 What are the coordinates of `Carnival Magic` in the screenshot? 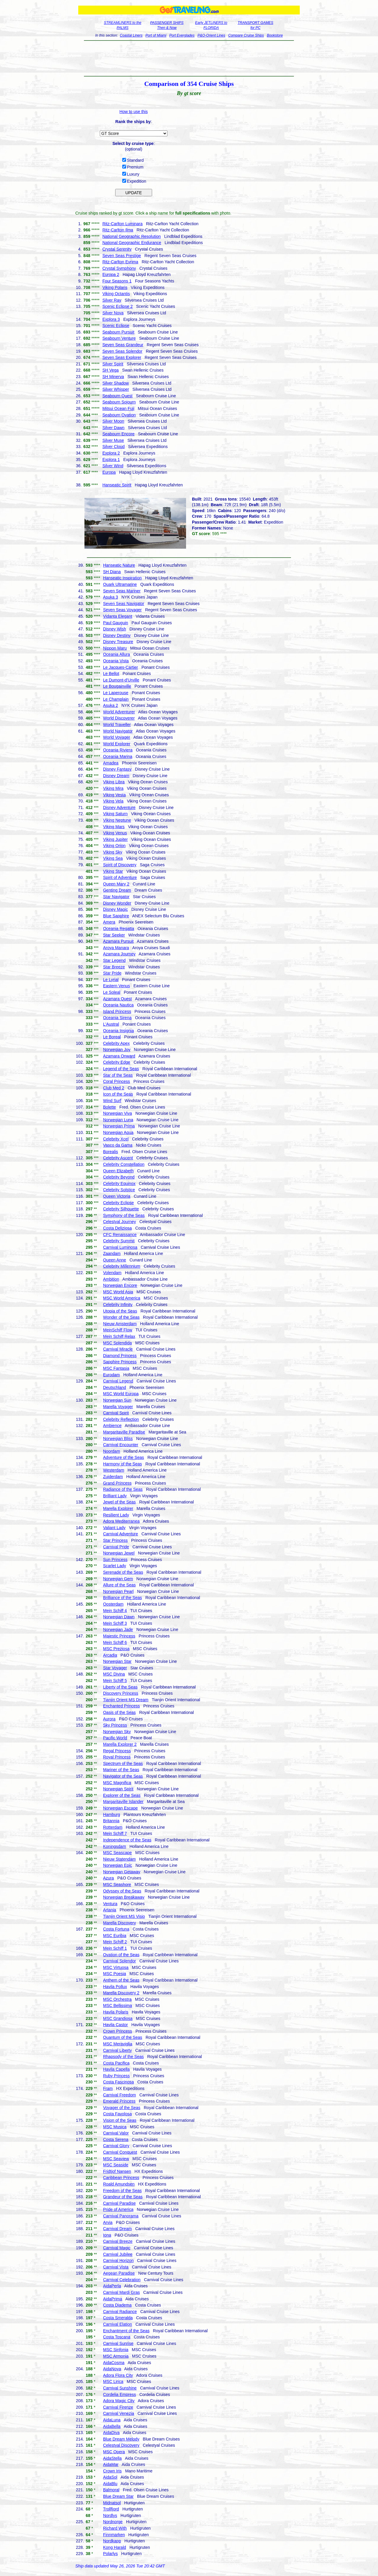 It's located at (117, 2247).